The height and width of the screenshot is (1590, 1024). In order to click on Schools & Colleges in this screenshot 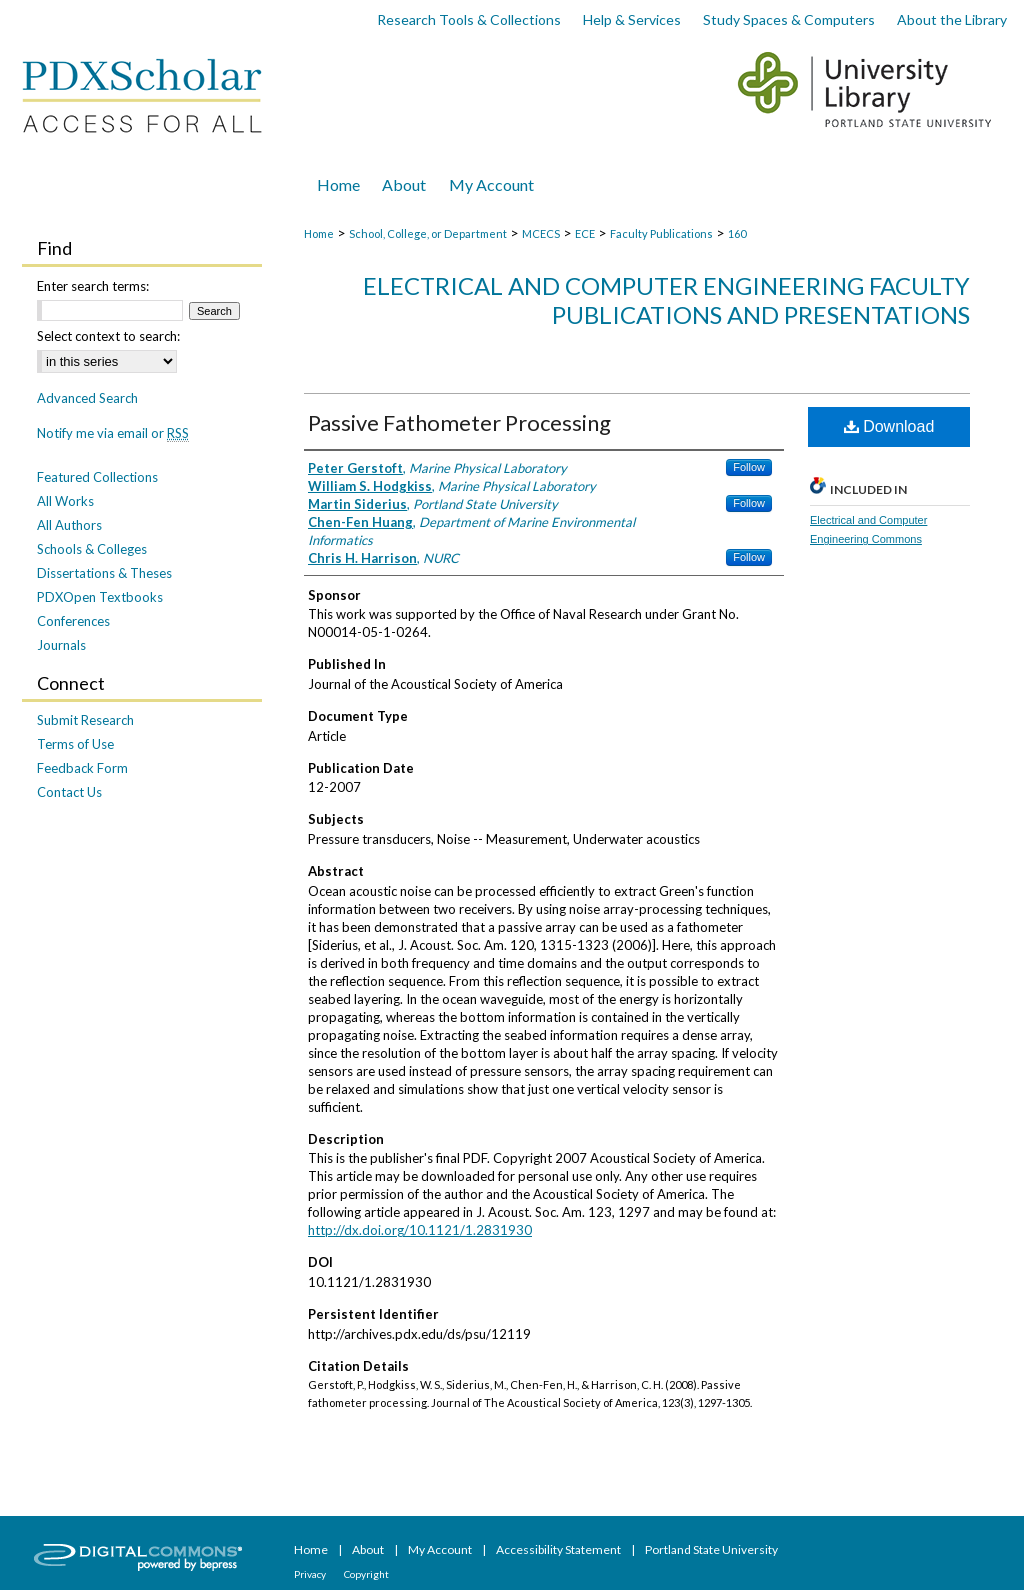, I will do `click(92, 549)`.